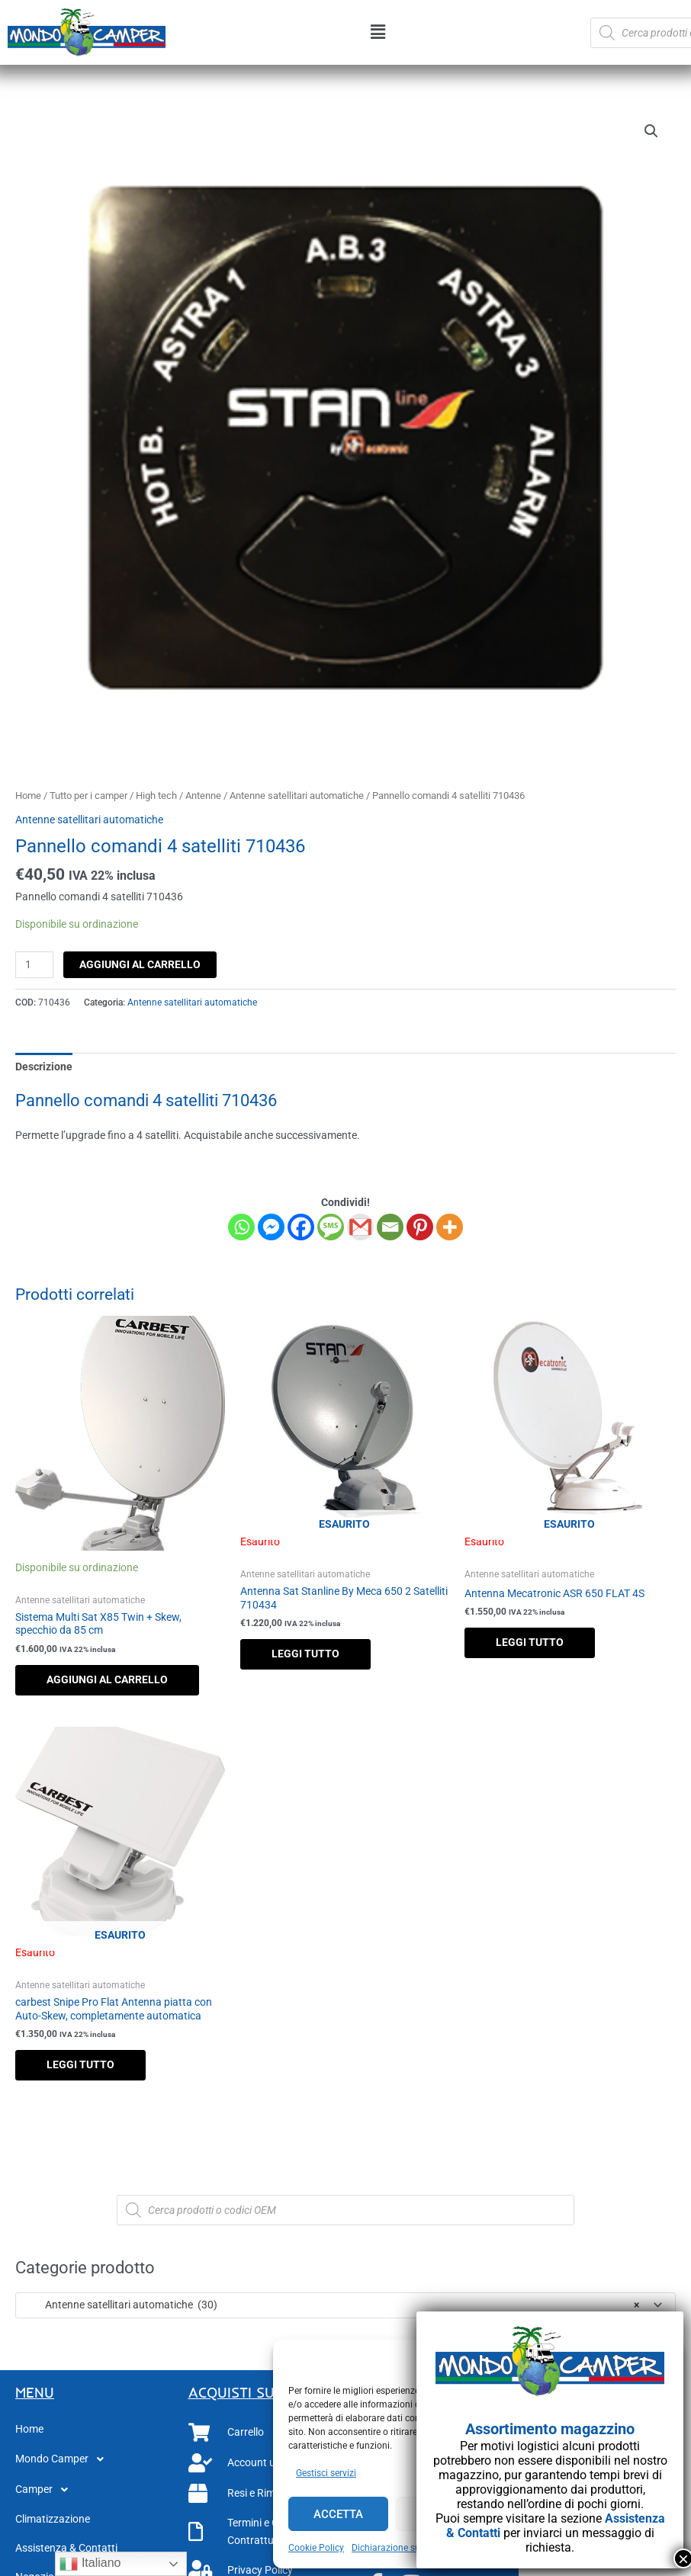 Image resolution: width=691 pixels, height=2576 pixels. What do you see at coordinates (305, 1653) in the screenshot?
I see `Leggi tutto [Leggi di più su "Antenna Sat Stanline By Meca 650 2 Satelliti 710434"]` at bounding box center [305, 1653].